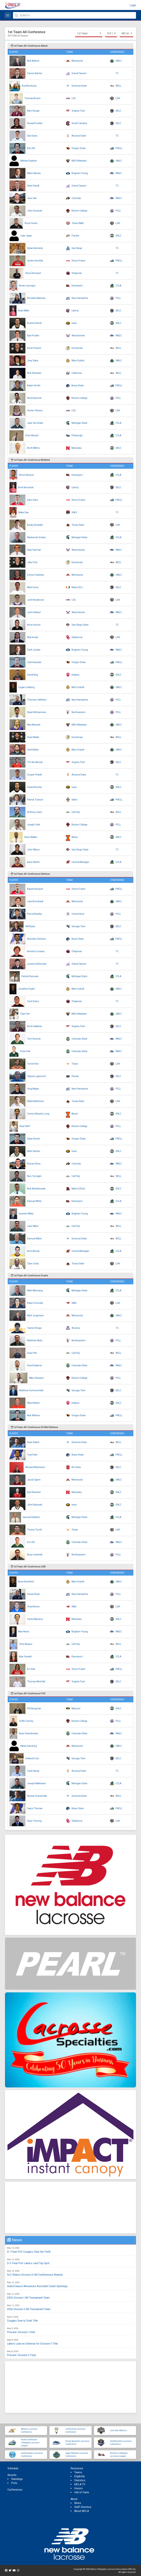 The image size is (141, 2576). Describe the element at coordinates (32, 1353) in the screenshot. I see `Sean Pihl` at that location.